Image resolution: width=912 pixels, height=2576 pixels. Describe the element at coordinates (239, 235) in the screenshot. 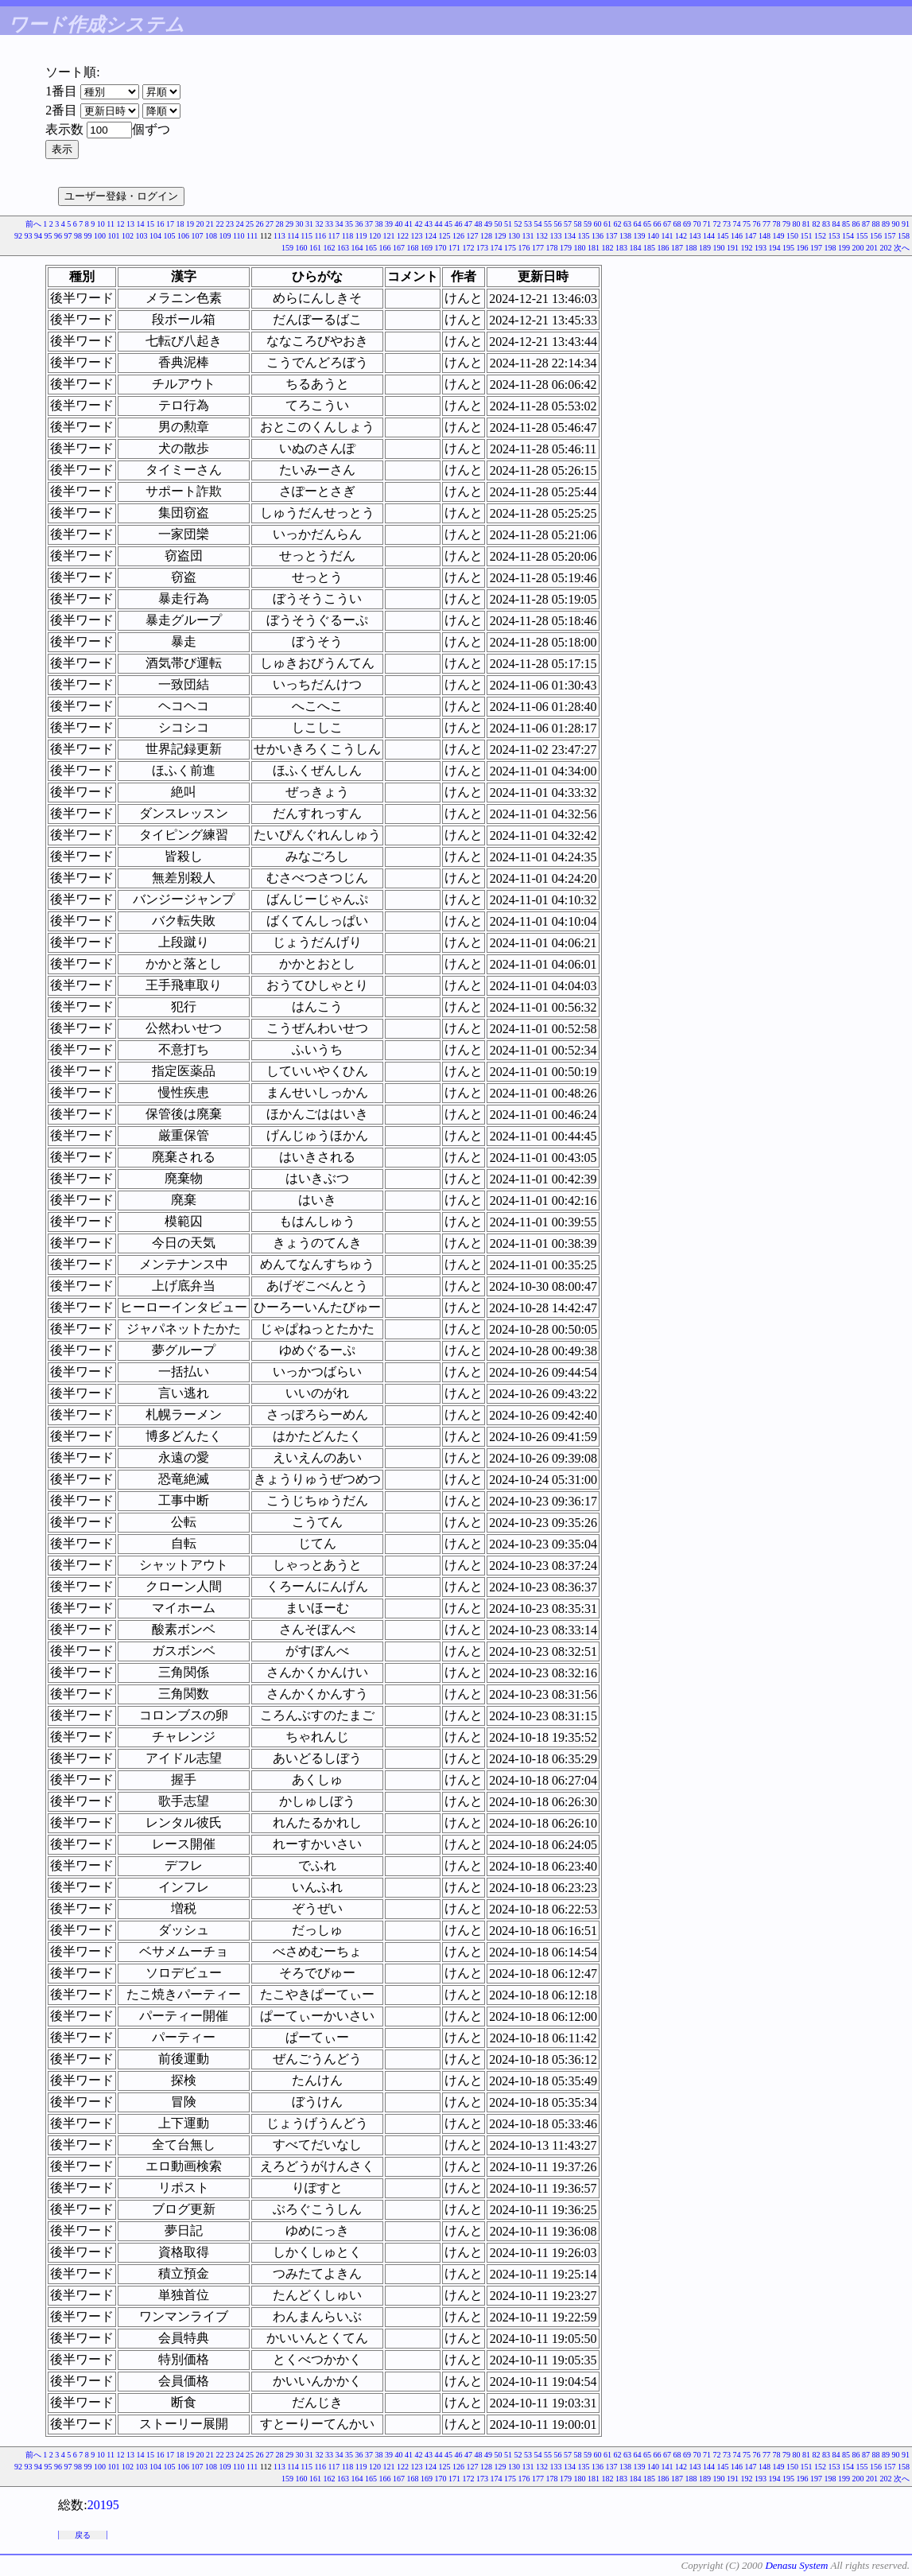

I see `110` at that location.